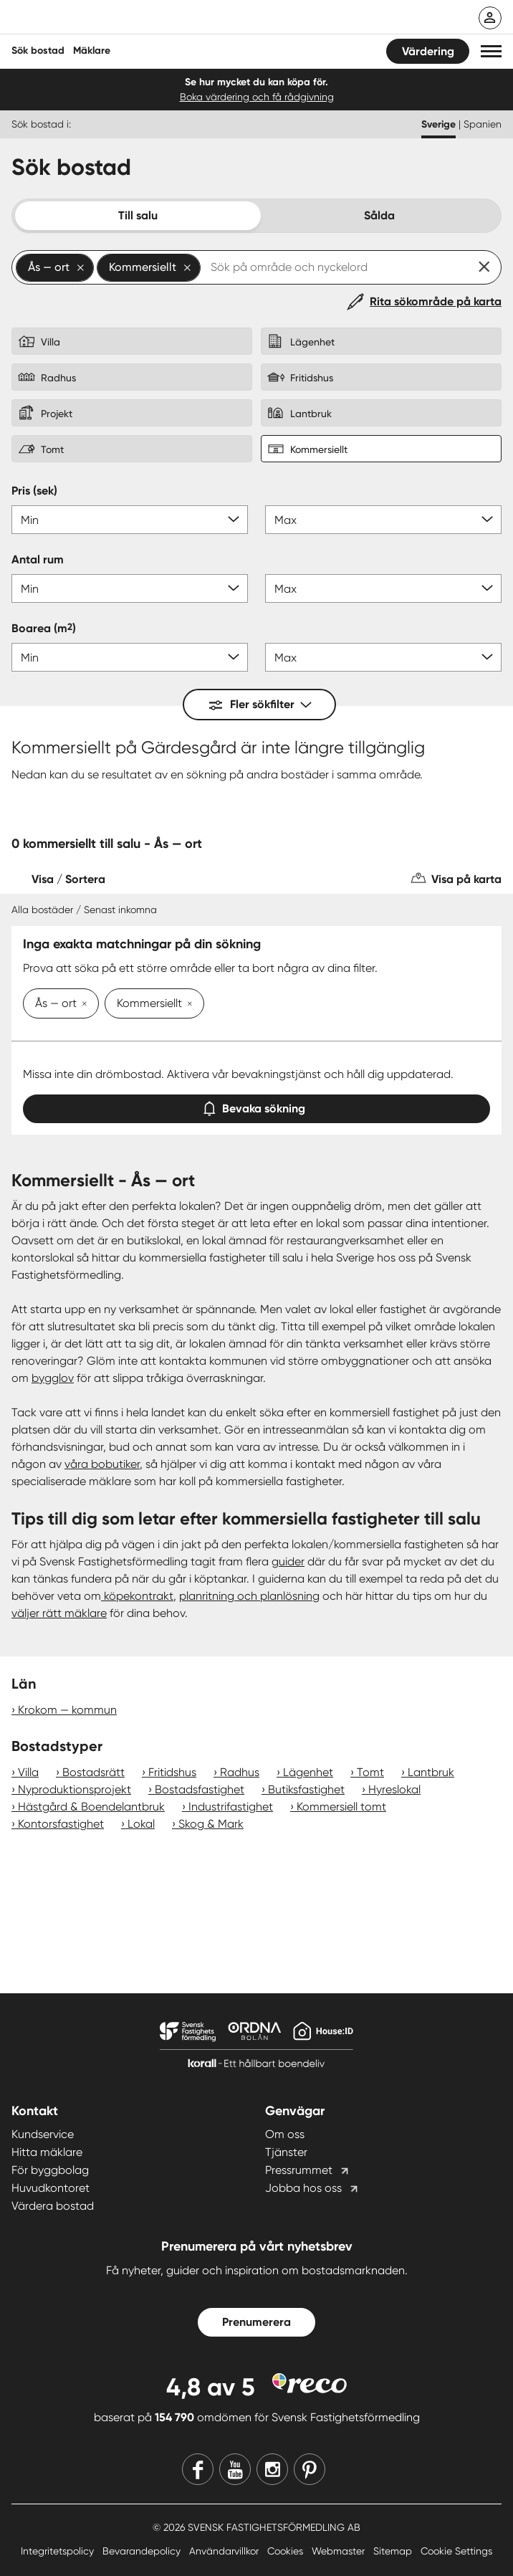 The image size is (513, 2576). I want to click on Värdering, so click(428, 51).